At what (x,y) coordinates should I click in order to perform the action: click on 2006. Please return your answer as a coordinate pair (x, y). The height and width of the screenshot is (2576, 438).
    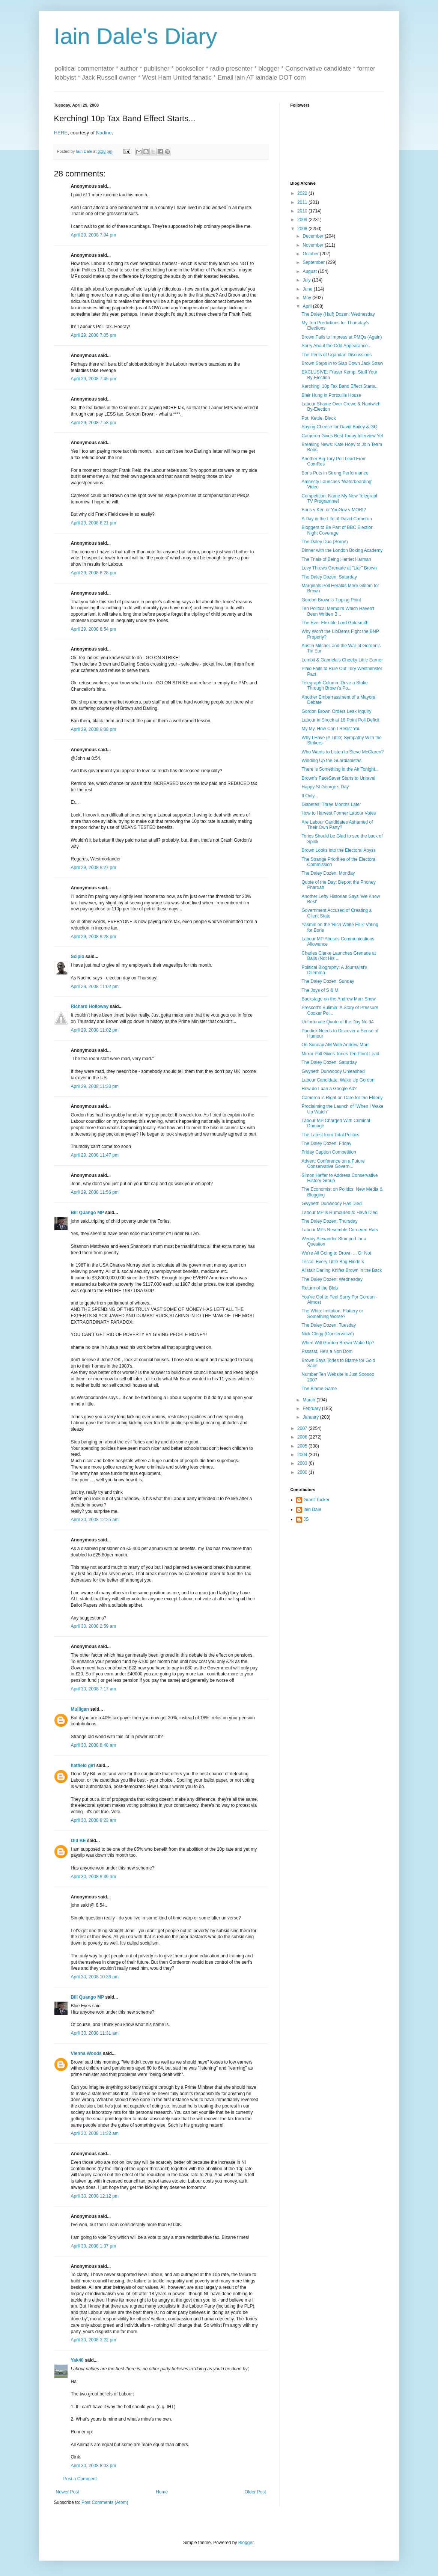
    Looking at the image, I should click on (303, 1437).